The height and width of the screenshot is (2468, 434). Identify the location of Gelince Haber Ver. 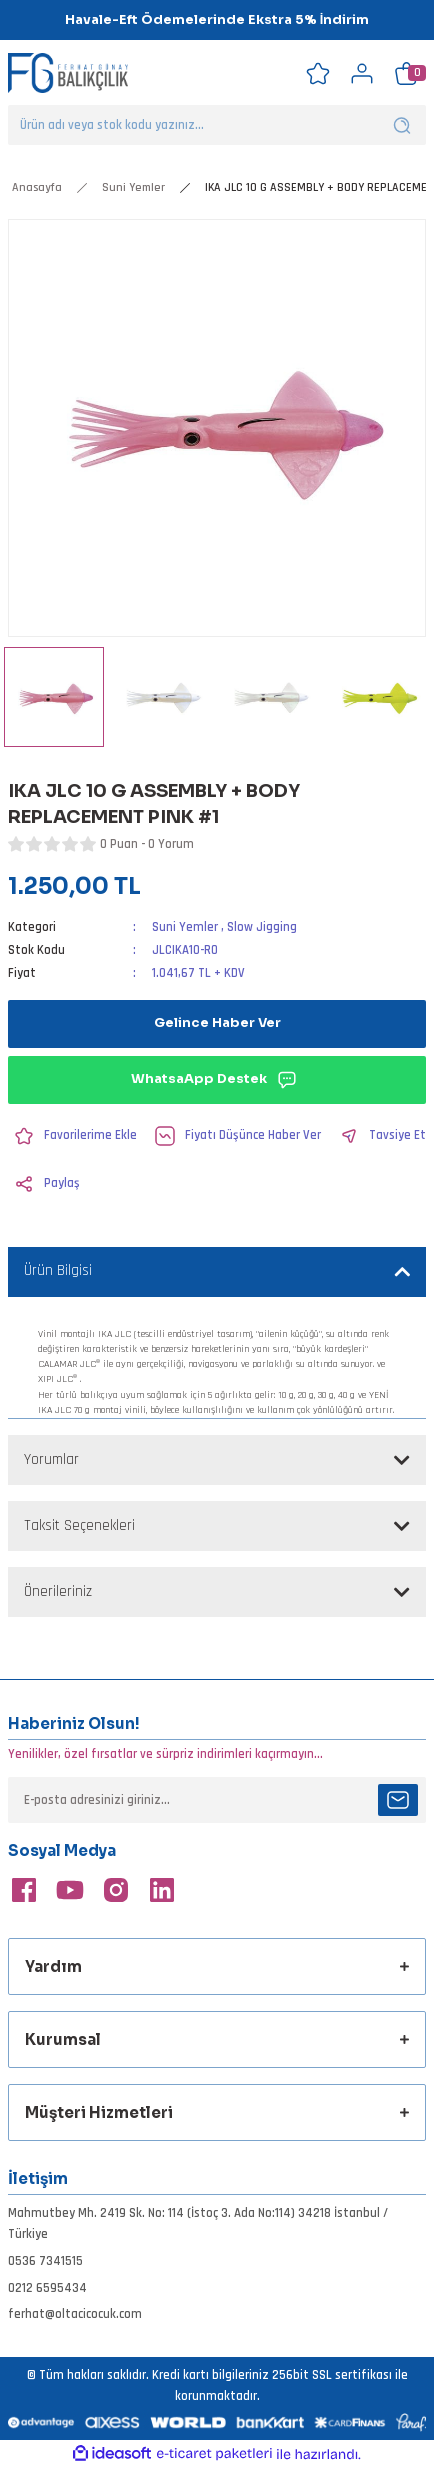
(217, 1023).